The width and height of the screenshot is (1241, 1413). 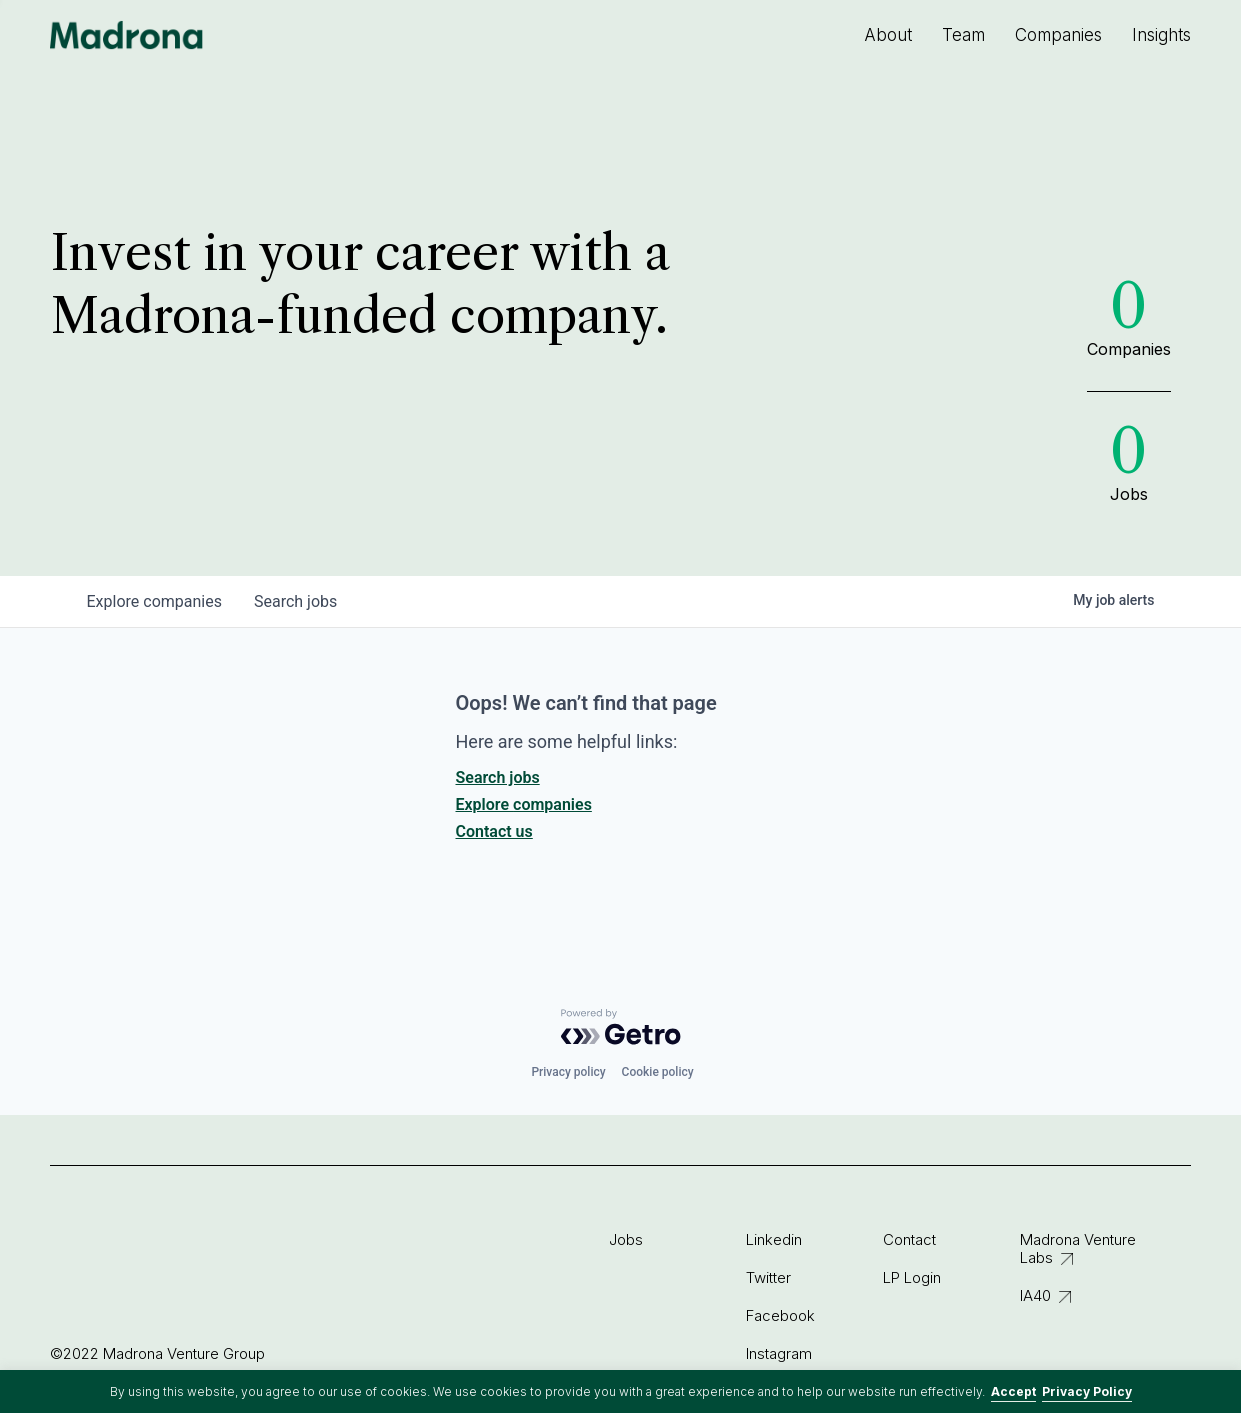 What do you see at coordinates (779, 1353) in the screenshot?
I see `Instagram` at bounding box center [779, 1353].